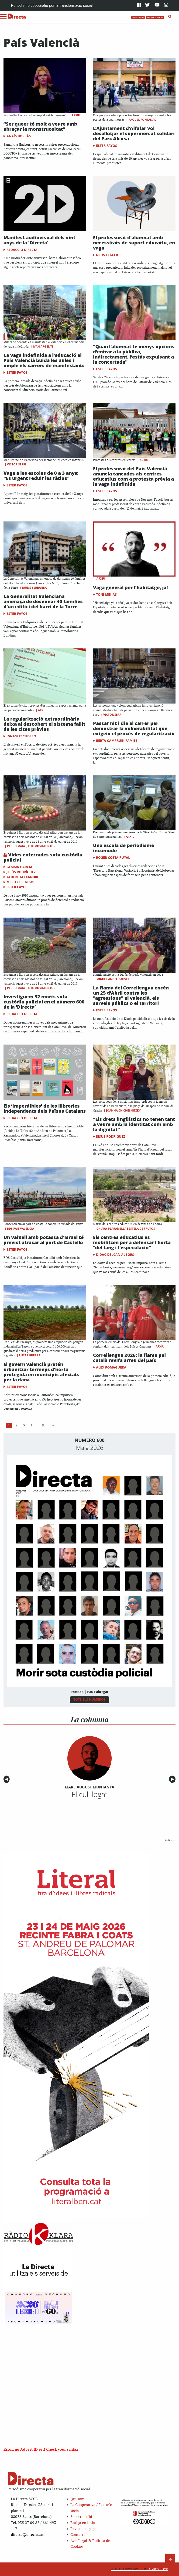 The height and width of the screenshot is (2576, 179). I want to click on "Quan l’alumnat té menys opcions d’entrar a la pública, indirectament, l’estàs expulsant a la concertada", so click(133, 354).